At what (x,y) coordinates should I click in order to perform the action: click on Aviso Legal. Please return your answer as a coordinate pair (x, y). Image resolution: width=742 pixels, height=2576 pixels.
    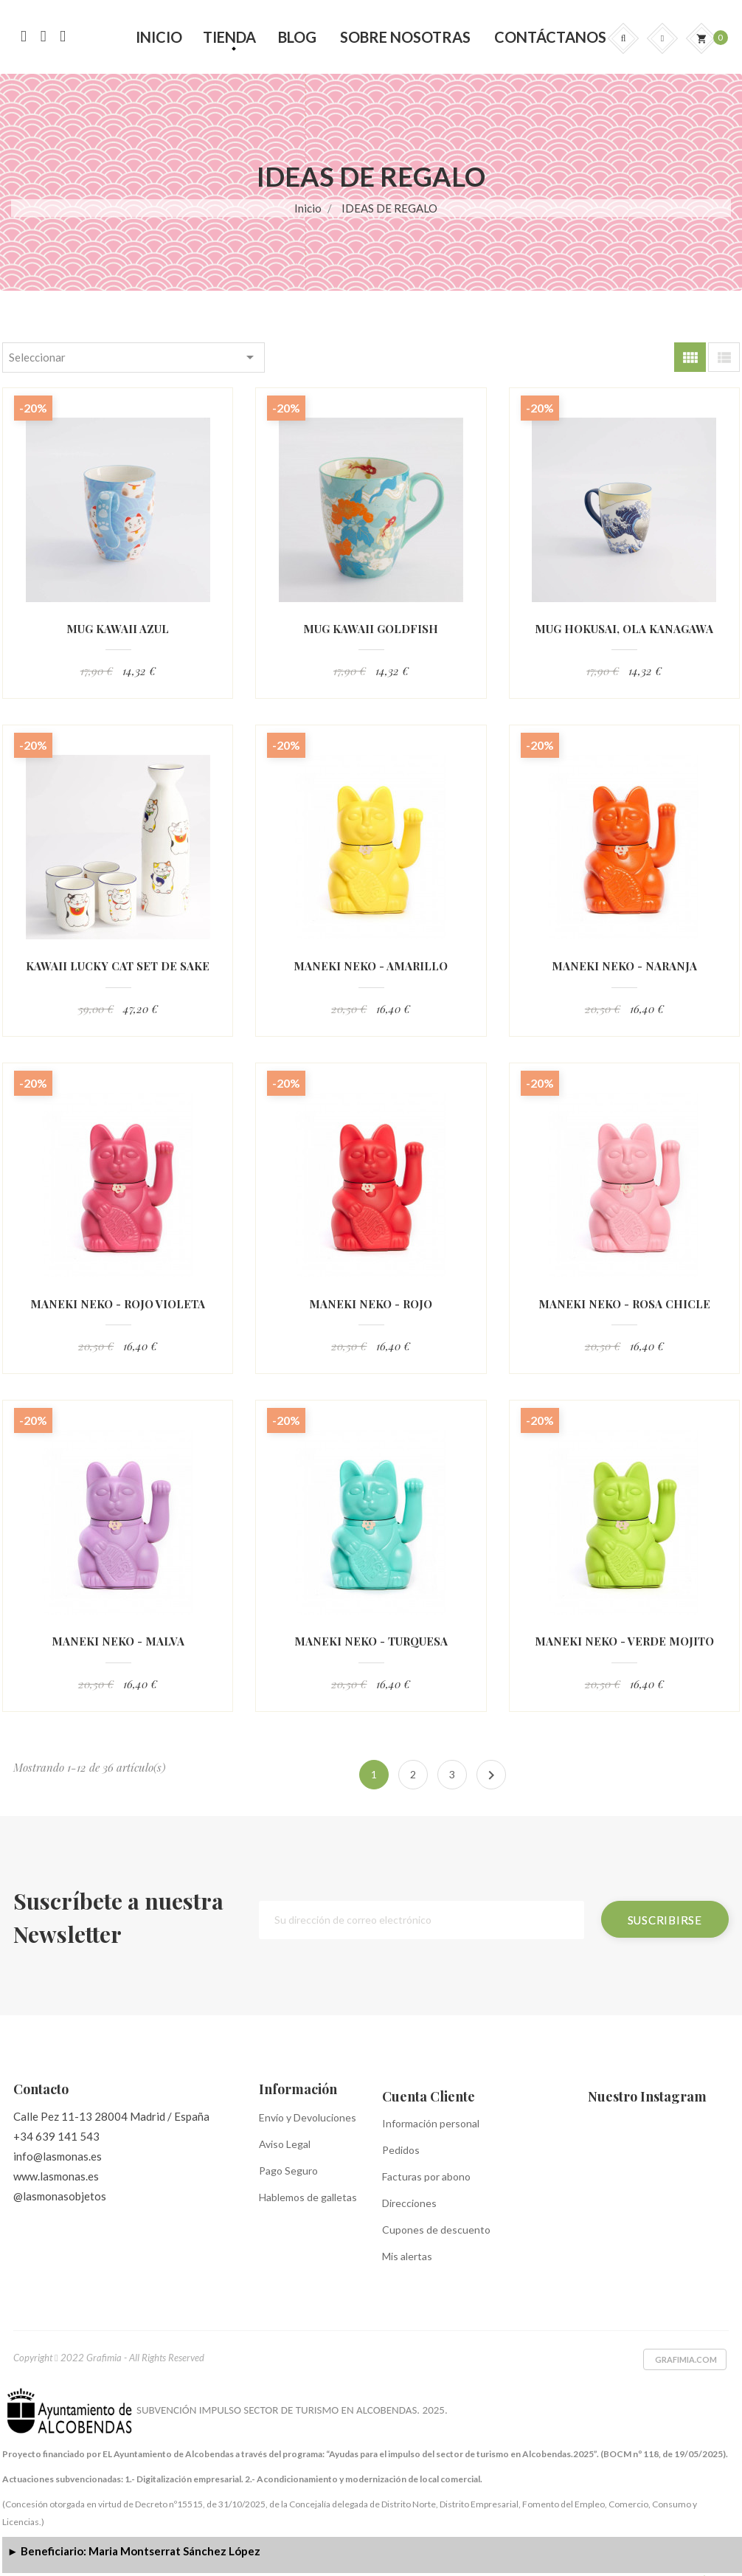
    Looking at the image, I should click on (285, 2144).